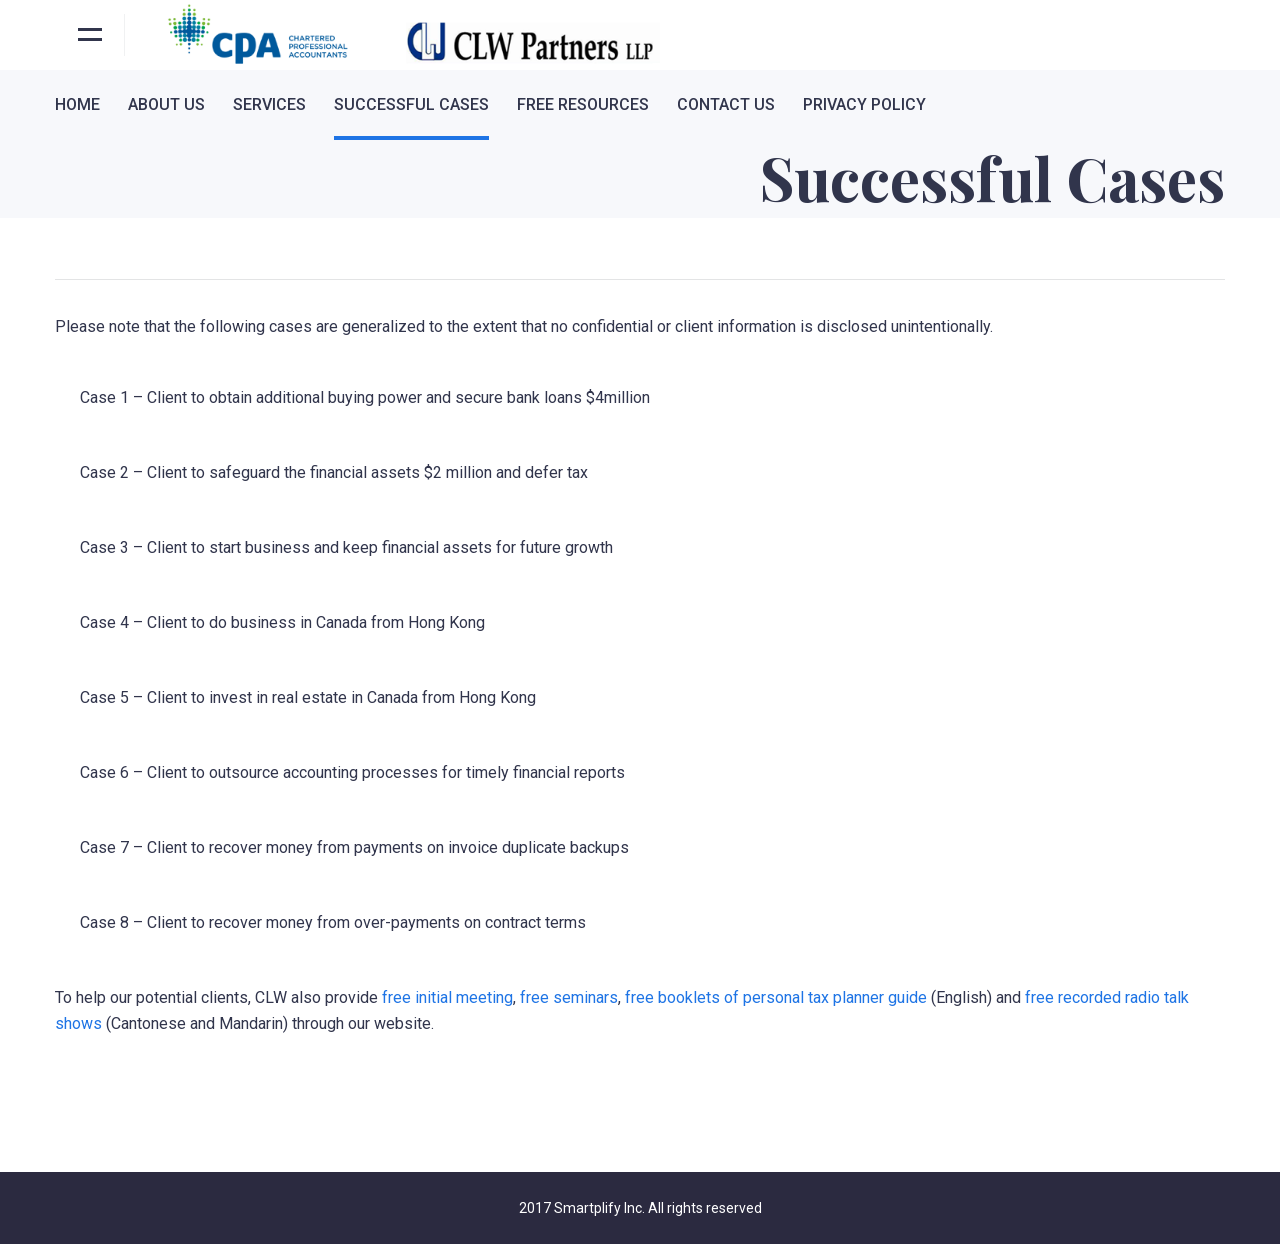 The height and width of the screenshot is (1244, 1280). I want to click on free booklets of personal tax planner guide, so click(776, 997).